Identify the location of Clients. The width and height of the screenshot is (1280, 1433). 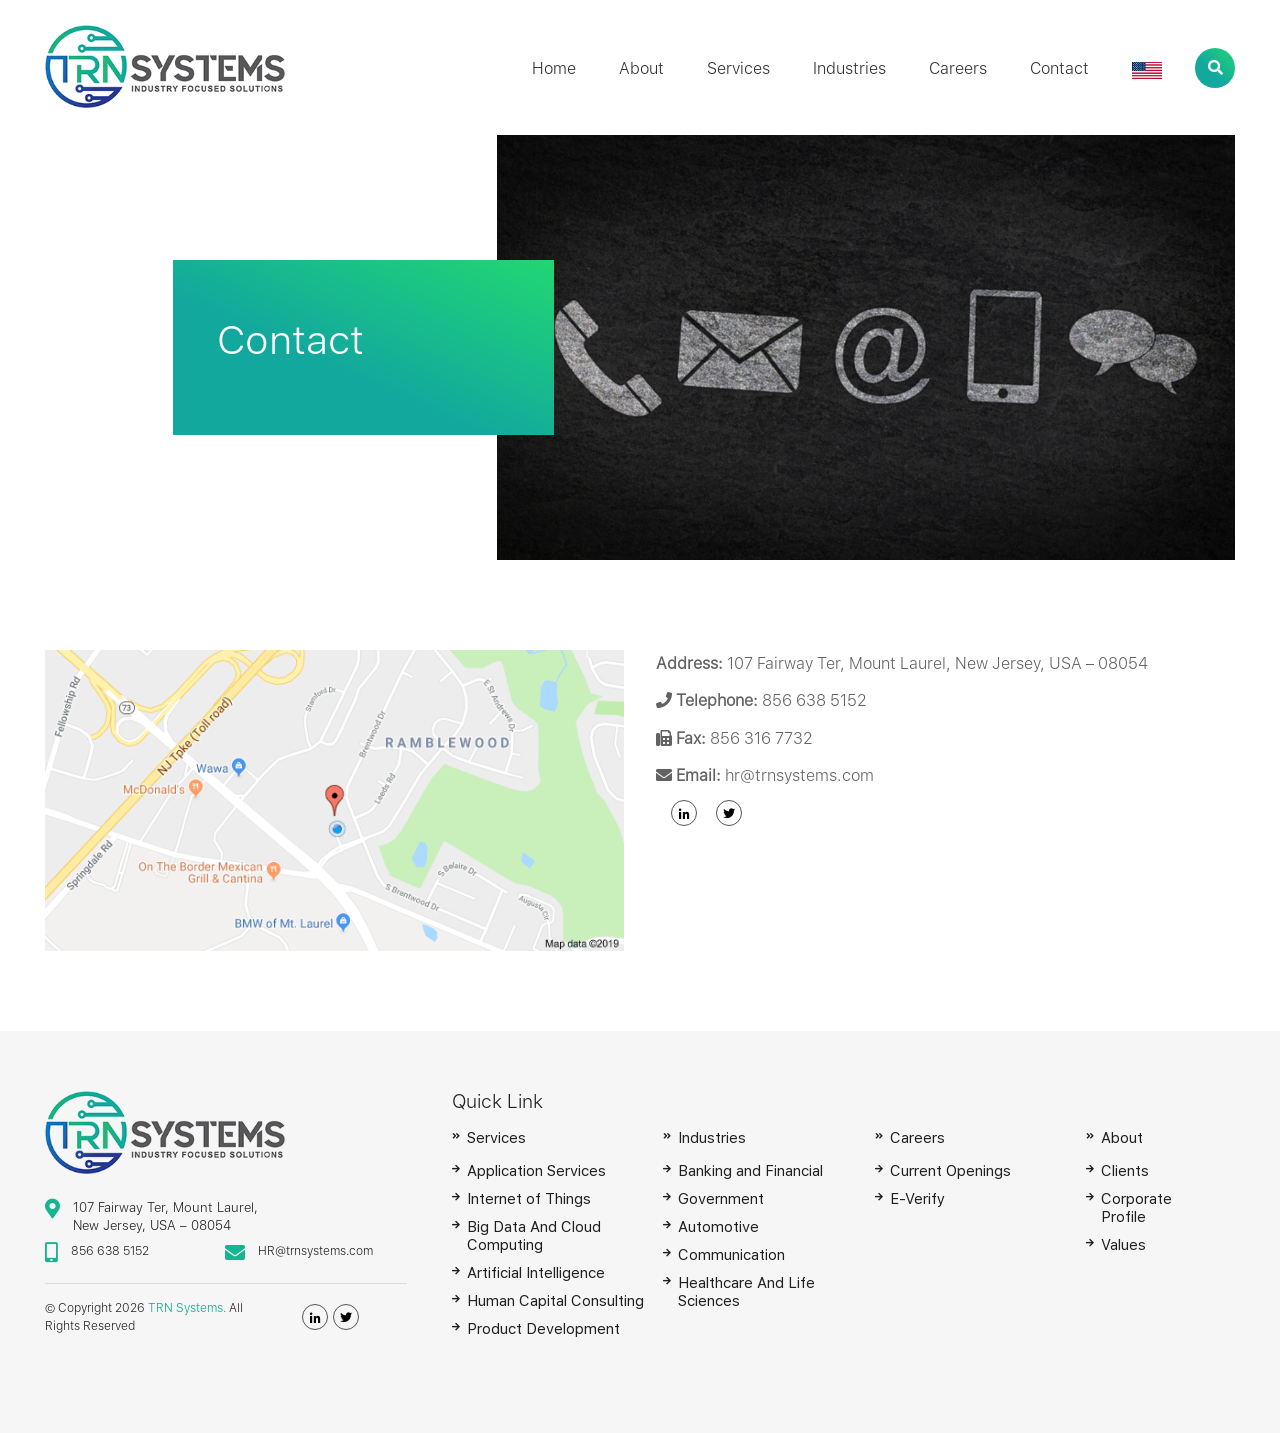
(1125, 1171).